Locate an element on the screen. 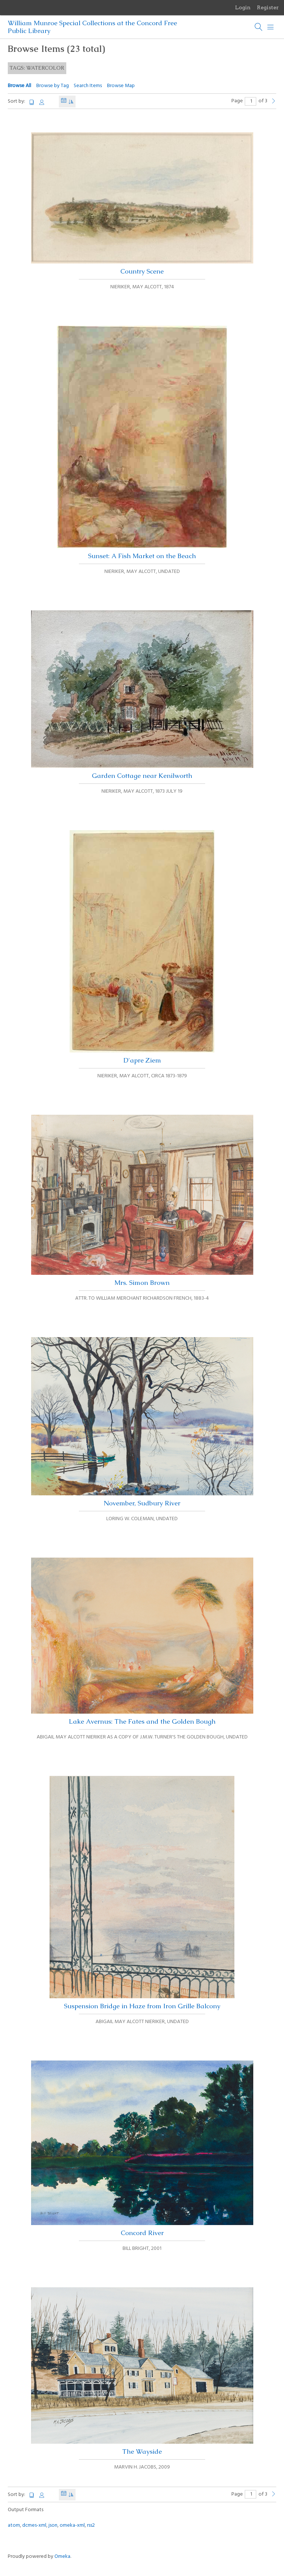 The height and width of the screenshot is (2576, 284). Concord River is located at coordinates (142, 2149).